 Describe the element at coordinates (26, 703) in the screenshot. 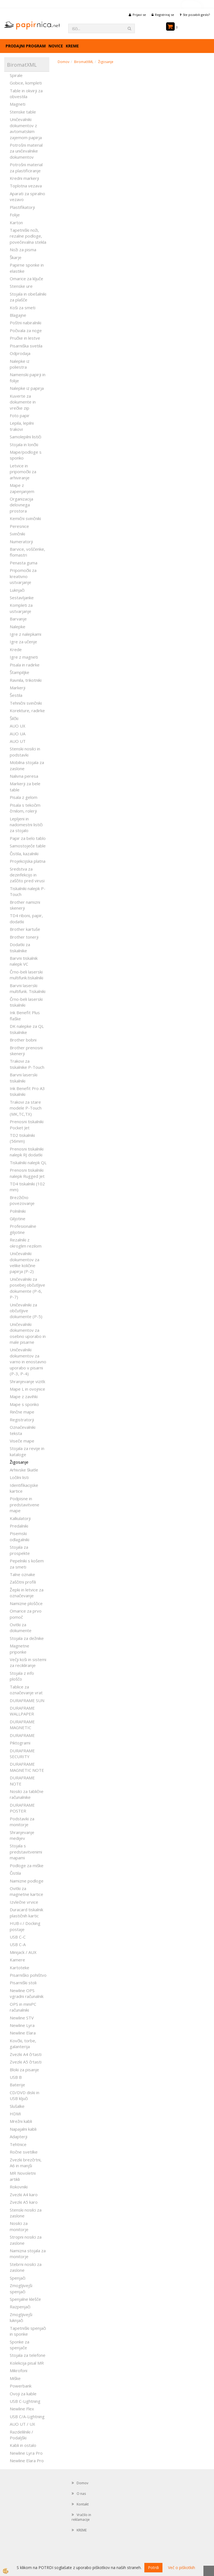

I see `Tehnični svinčniki` at that location.